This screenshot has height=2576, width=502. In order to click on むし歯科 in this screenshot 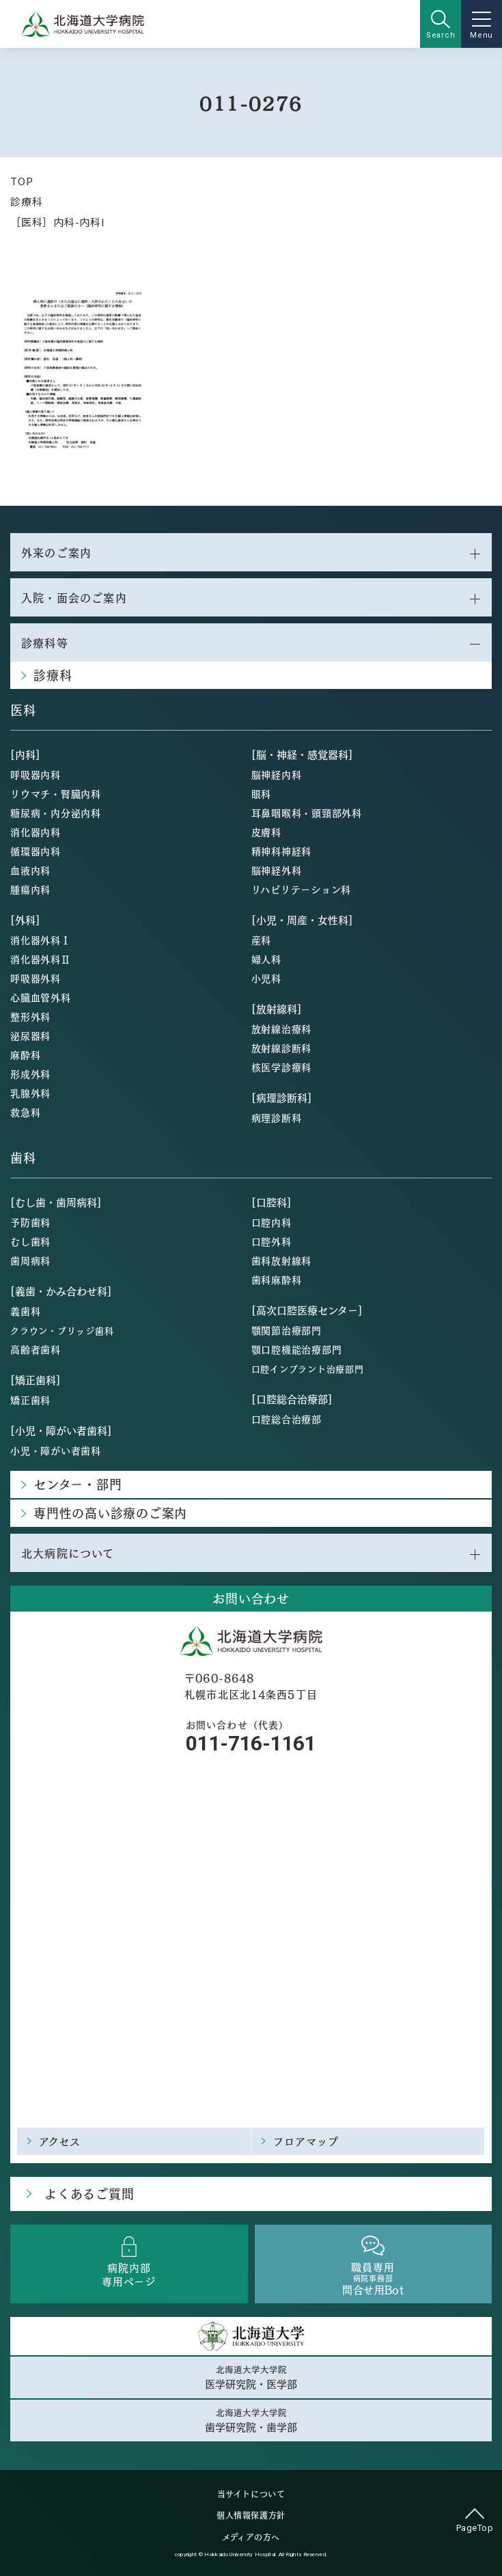, I will do `click(30, 1241)`.